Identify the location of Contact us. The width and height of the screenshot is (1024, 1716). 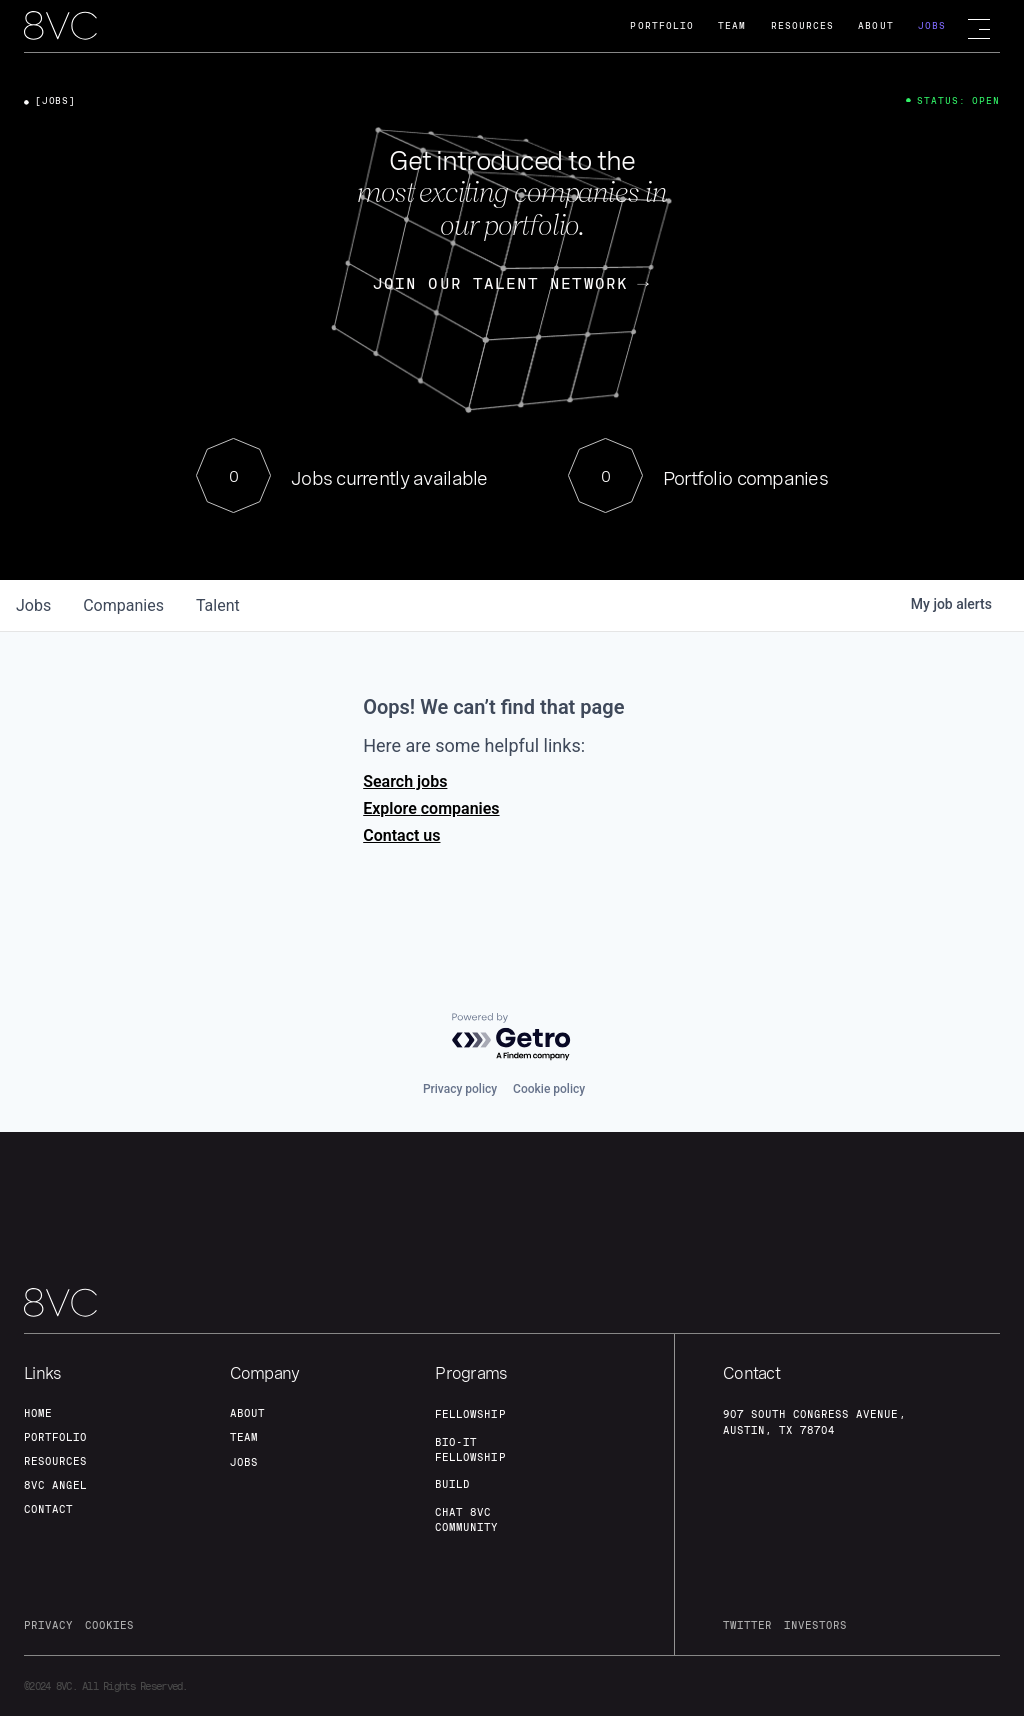
(401, 835).